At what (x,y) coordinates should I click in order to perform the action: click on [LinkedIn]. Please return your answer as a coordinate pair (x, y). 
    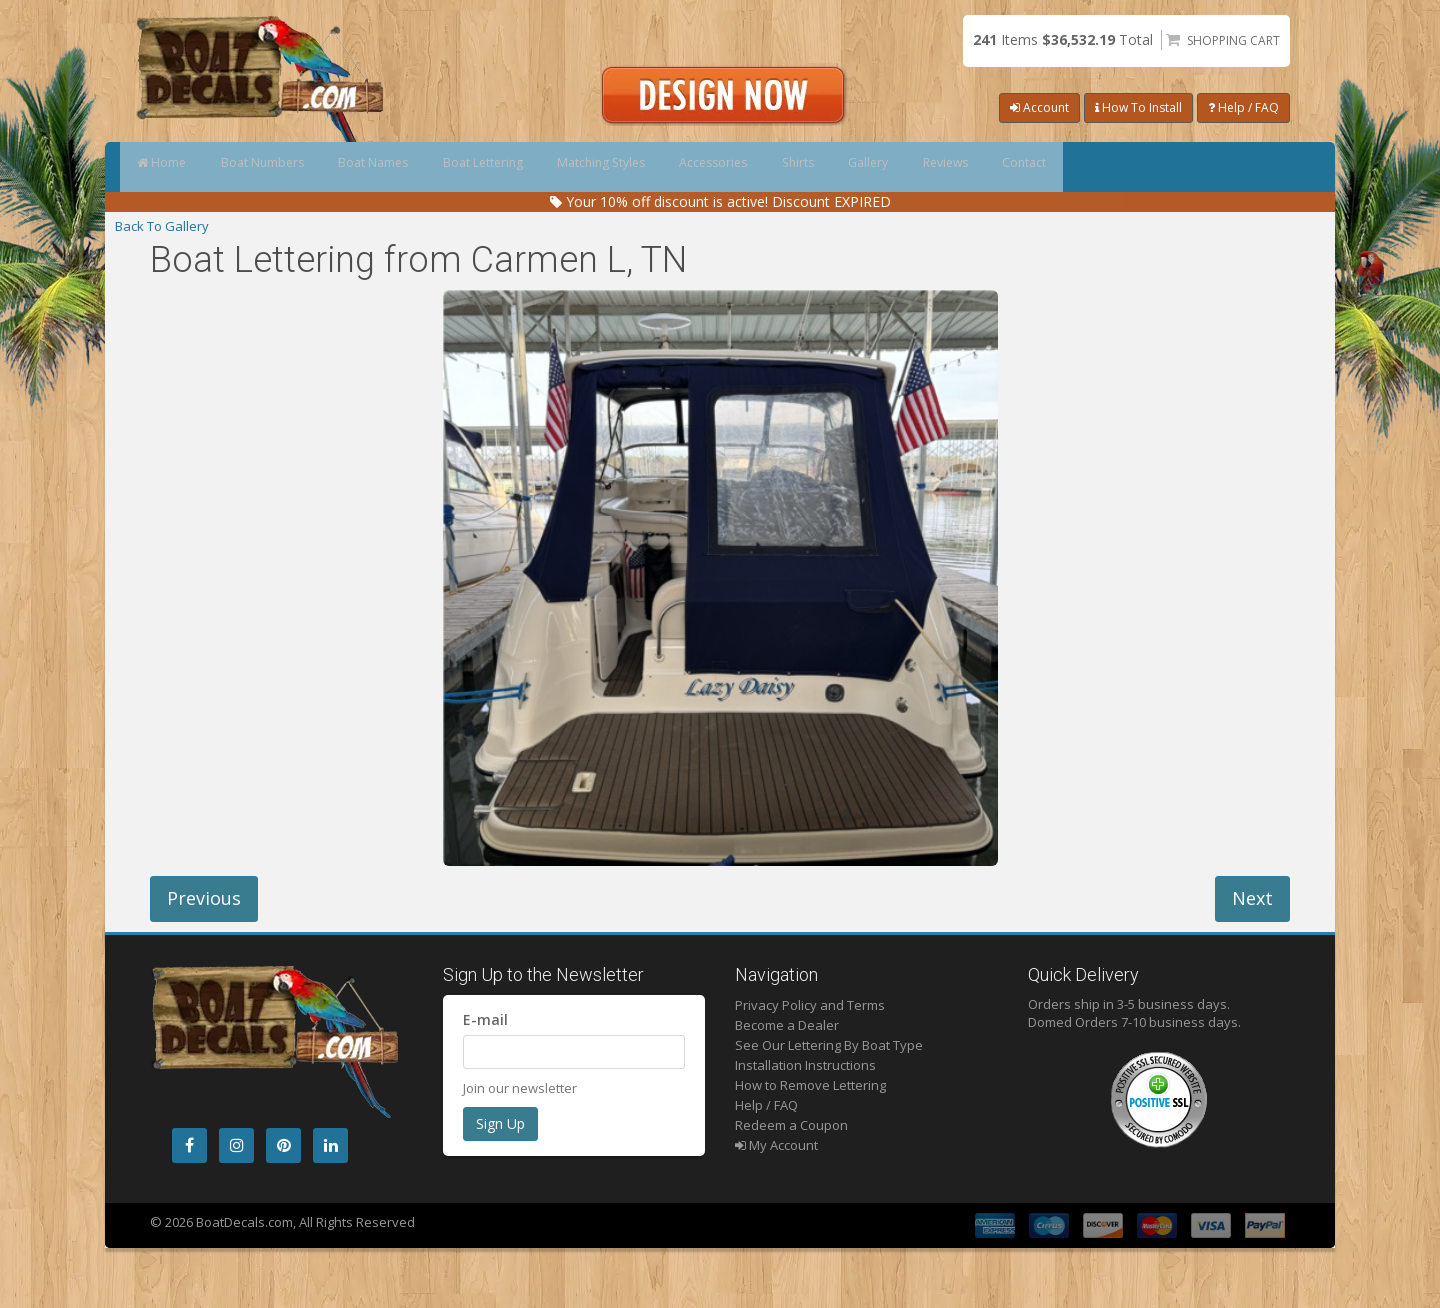
    Looking at the image, I should click on (330, 1145).